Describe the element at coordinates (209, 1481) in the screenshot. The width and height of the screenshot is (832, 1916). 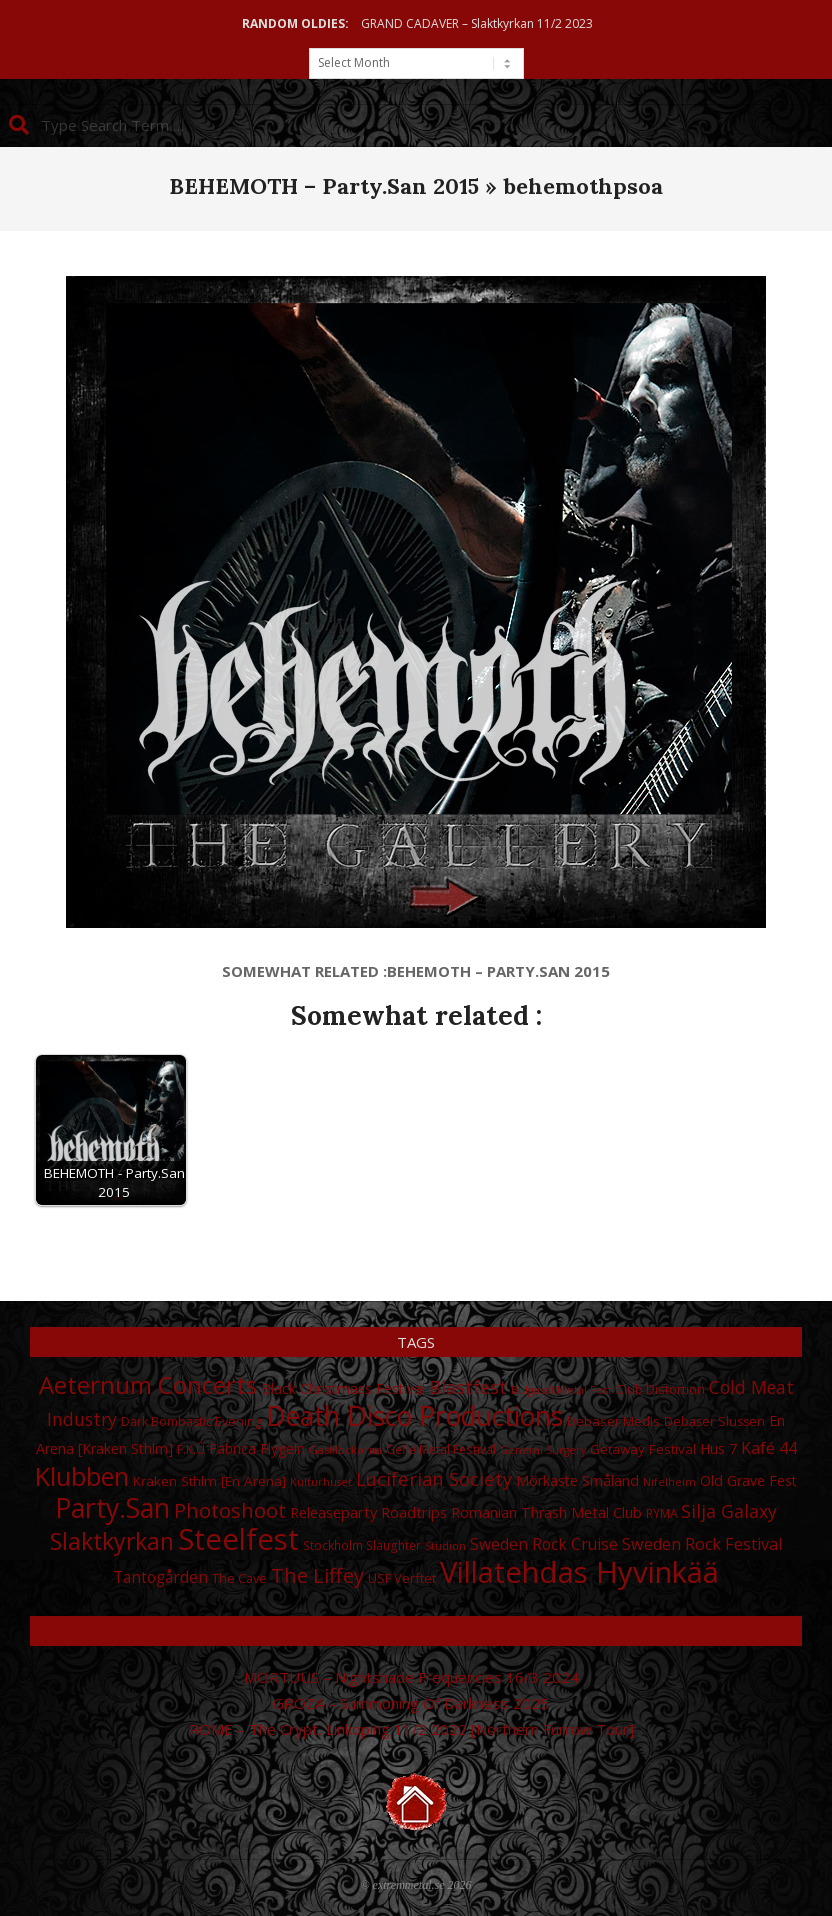
I see `Kraken Sthlm [En Arena] [Kraken Sthlm [En Arena] (33 items)]` at that location.